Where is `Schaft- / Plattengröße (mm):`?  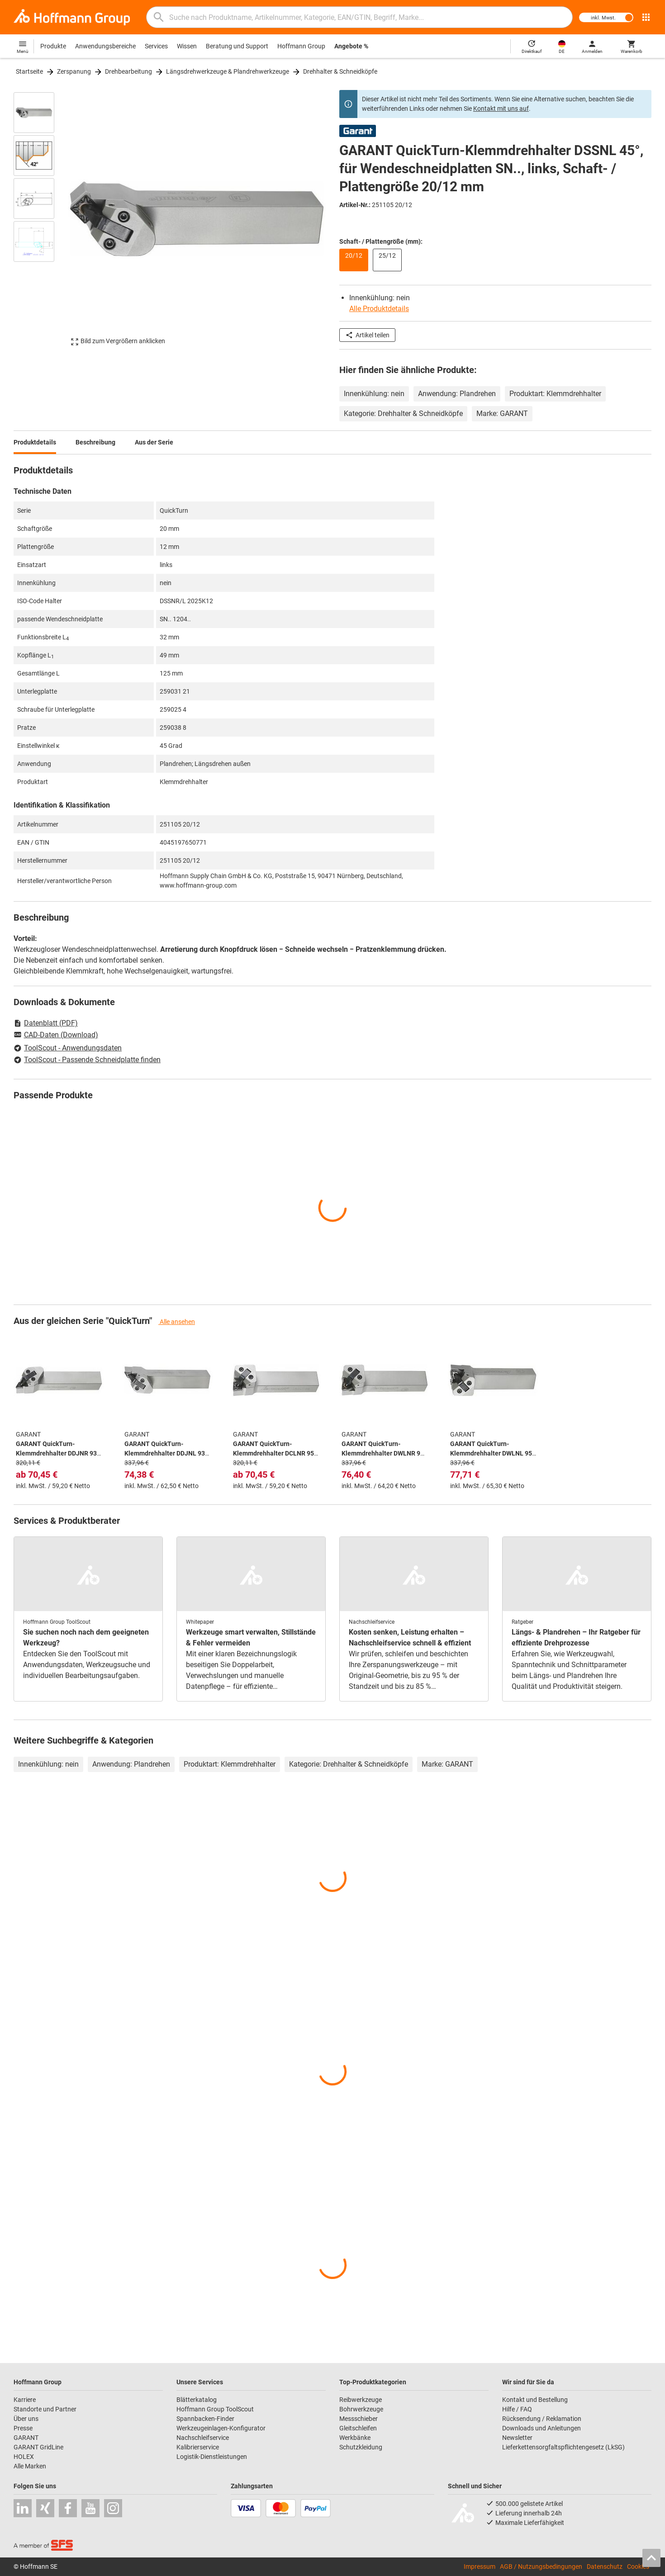
Schaft- / Plattengröße (mm): is located at coordinates (381, 241).